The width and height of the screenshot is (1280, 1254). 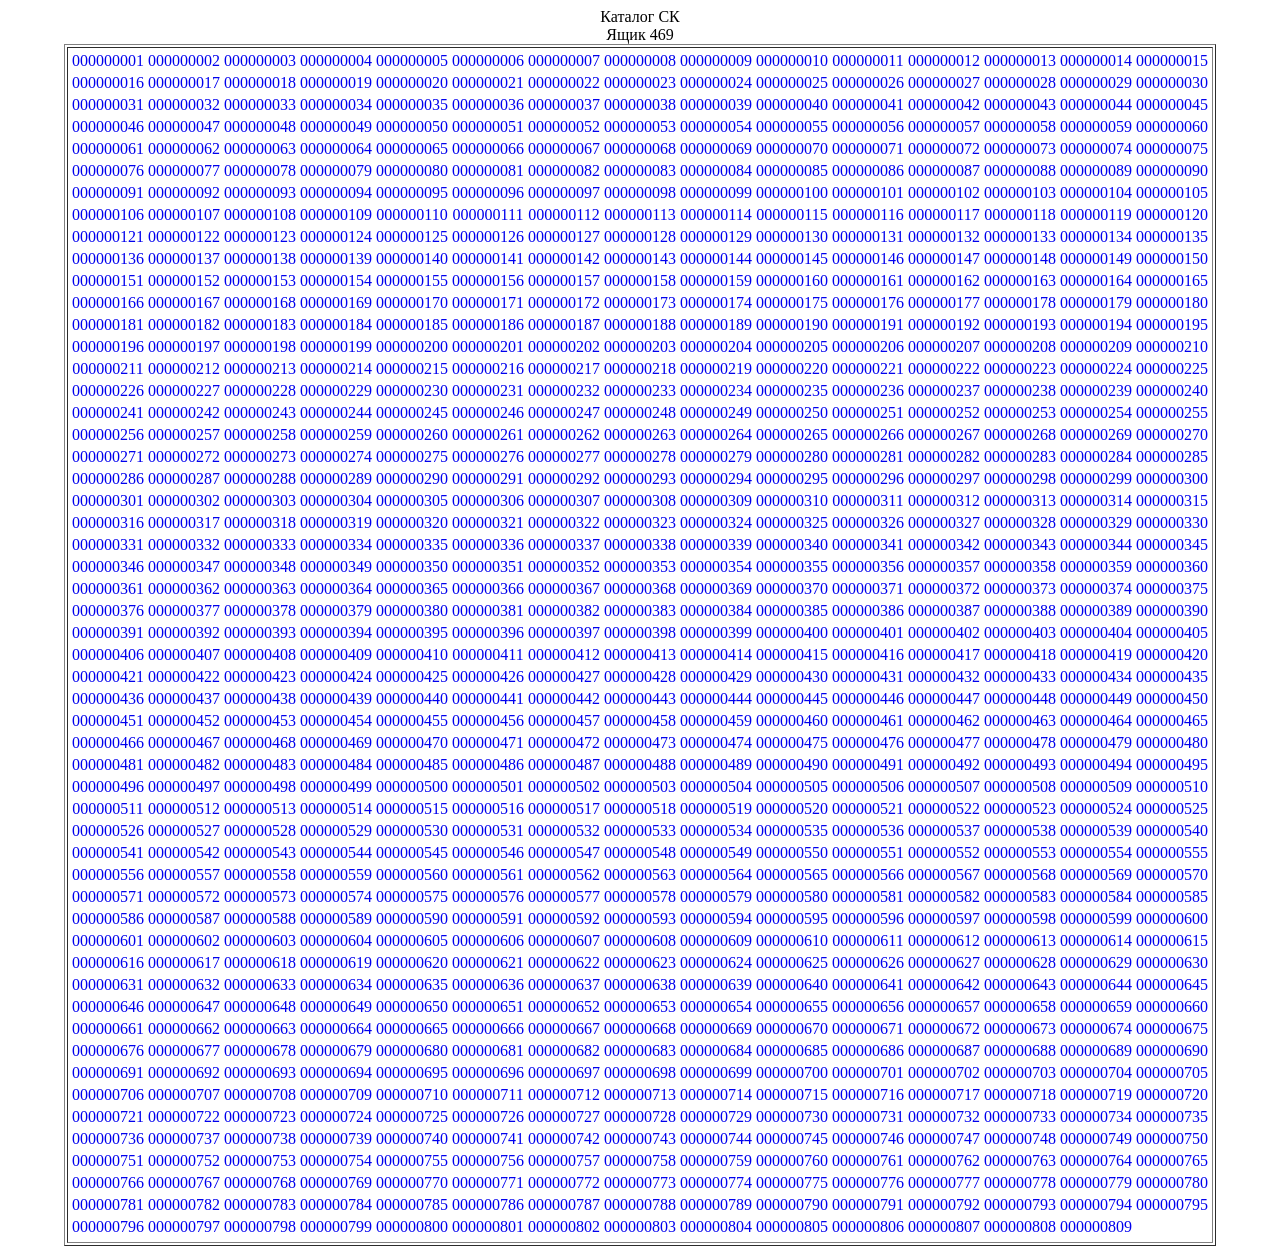 What do you see at coordinates (640, 632) in the screenshot?
I see `000000398` at bounding box center [640, 632].